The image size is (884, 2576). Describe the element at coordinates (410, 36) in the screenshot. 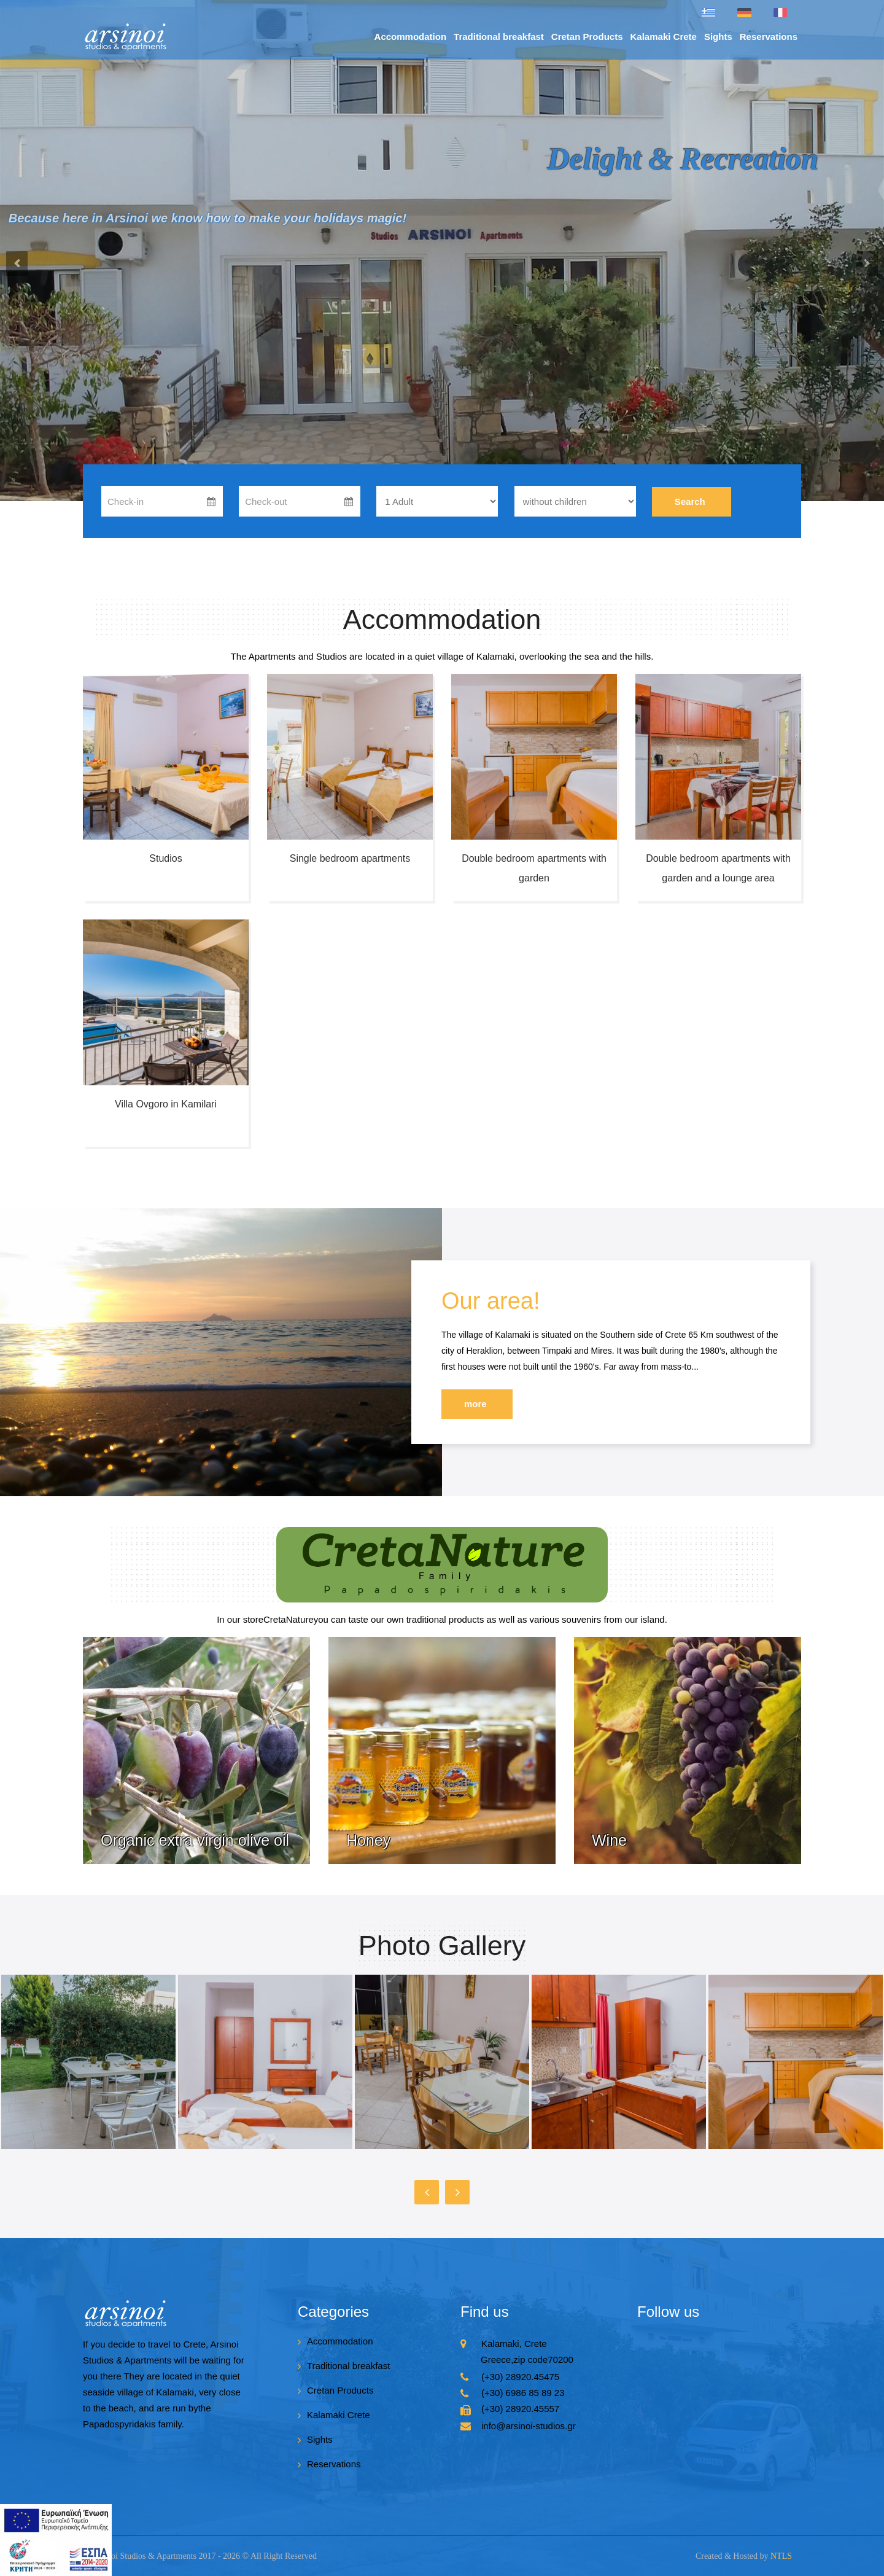

I see `Accommodation` at that location.